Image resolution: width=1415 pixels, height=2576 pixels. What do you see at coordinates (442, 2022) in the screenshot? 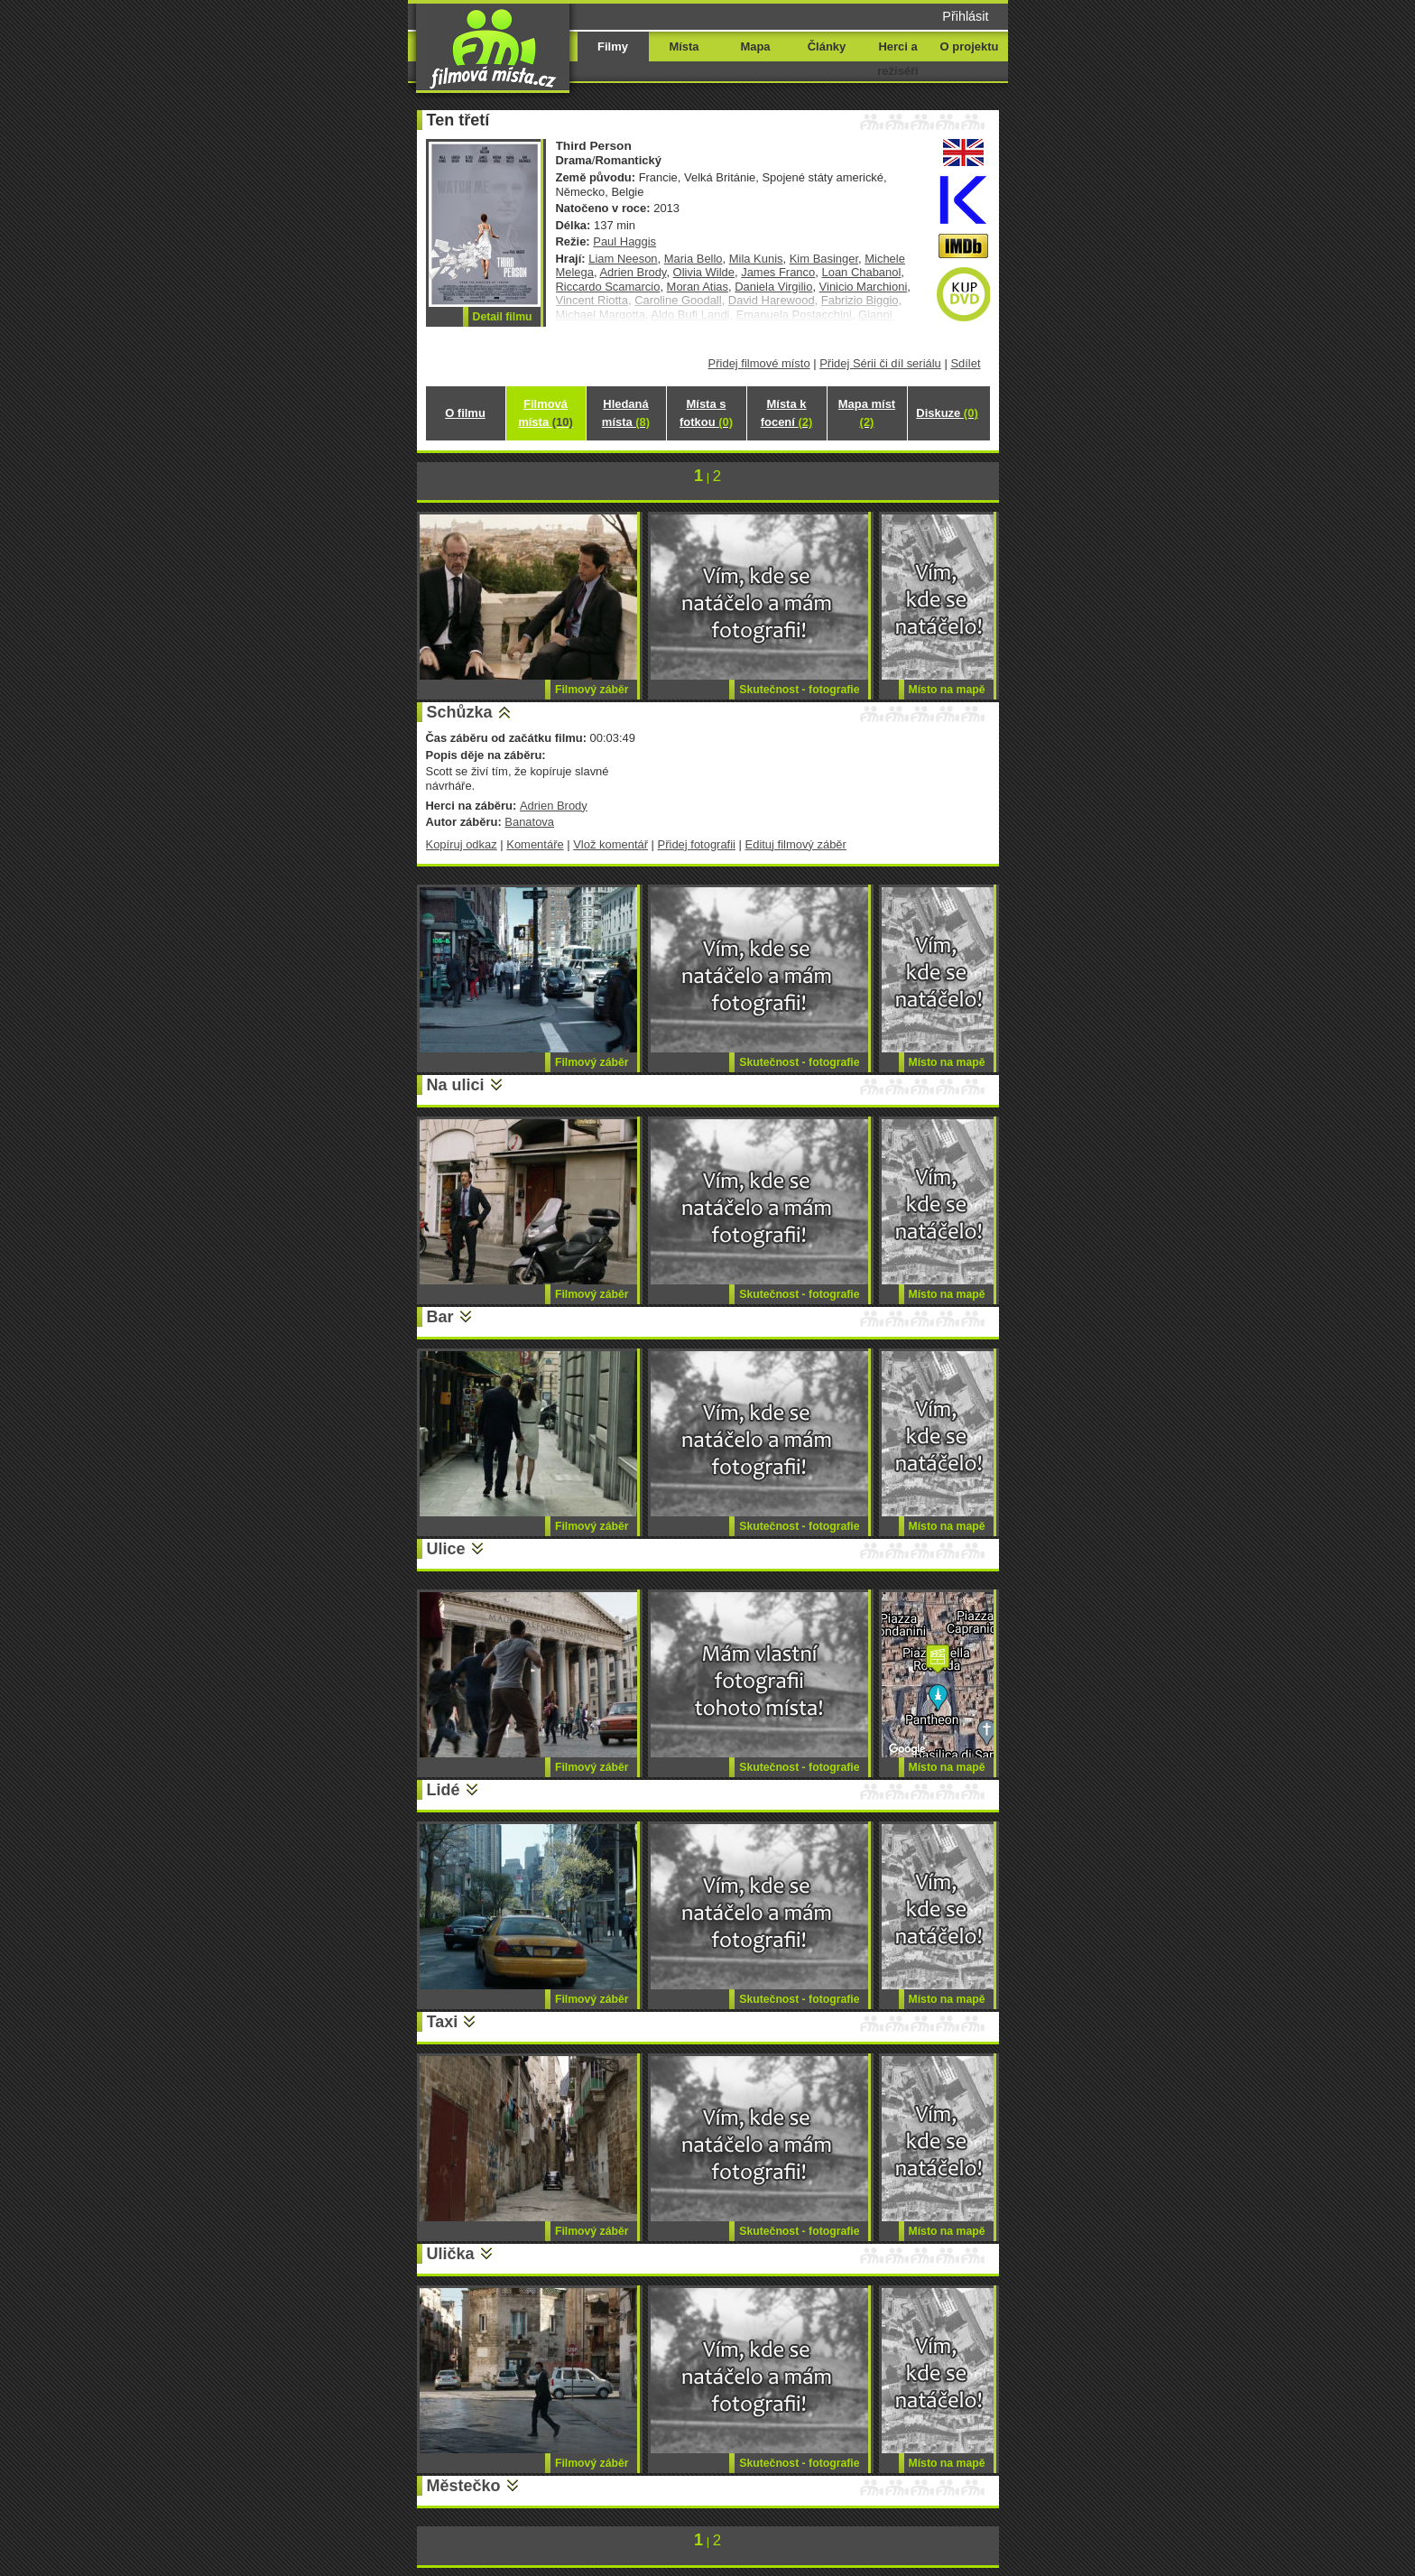
I see `Taxi` at bounding box center [442, 2022].